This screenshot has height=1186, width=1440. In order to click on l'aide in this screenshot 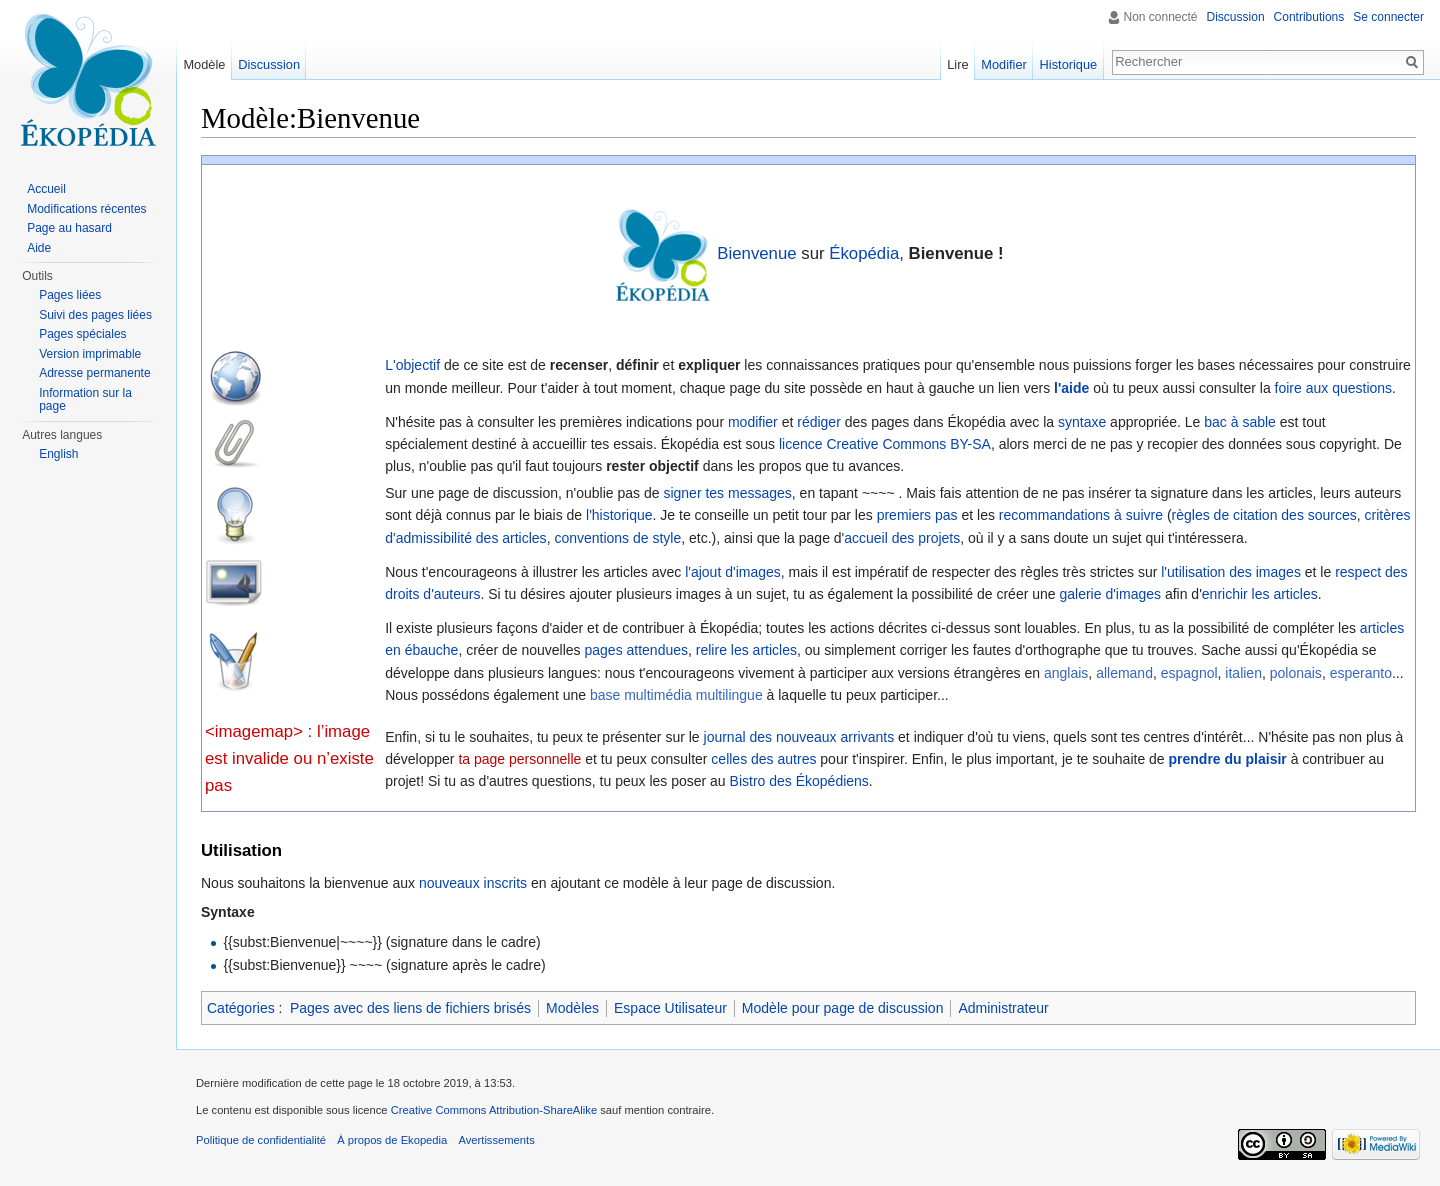, I will do `click(1071, 388)`.